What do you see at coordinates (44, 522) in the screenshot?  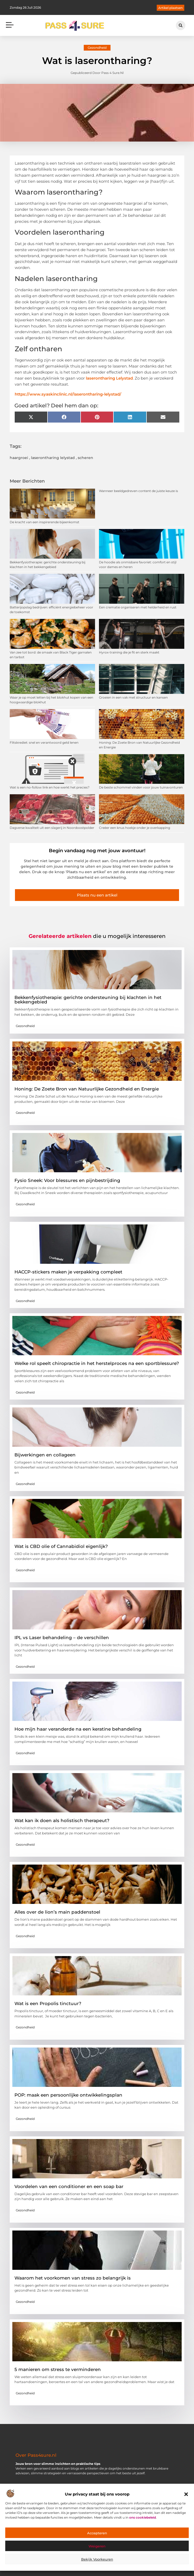 I see `De kracht van een inspirerende bijeenkomst` at bounding box center [44, 522].